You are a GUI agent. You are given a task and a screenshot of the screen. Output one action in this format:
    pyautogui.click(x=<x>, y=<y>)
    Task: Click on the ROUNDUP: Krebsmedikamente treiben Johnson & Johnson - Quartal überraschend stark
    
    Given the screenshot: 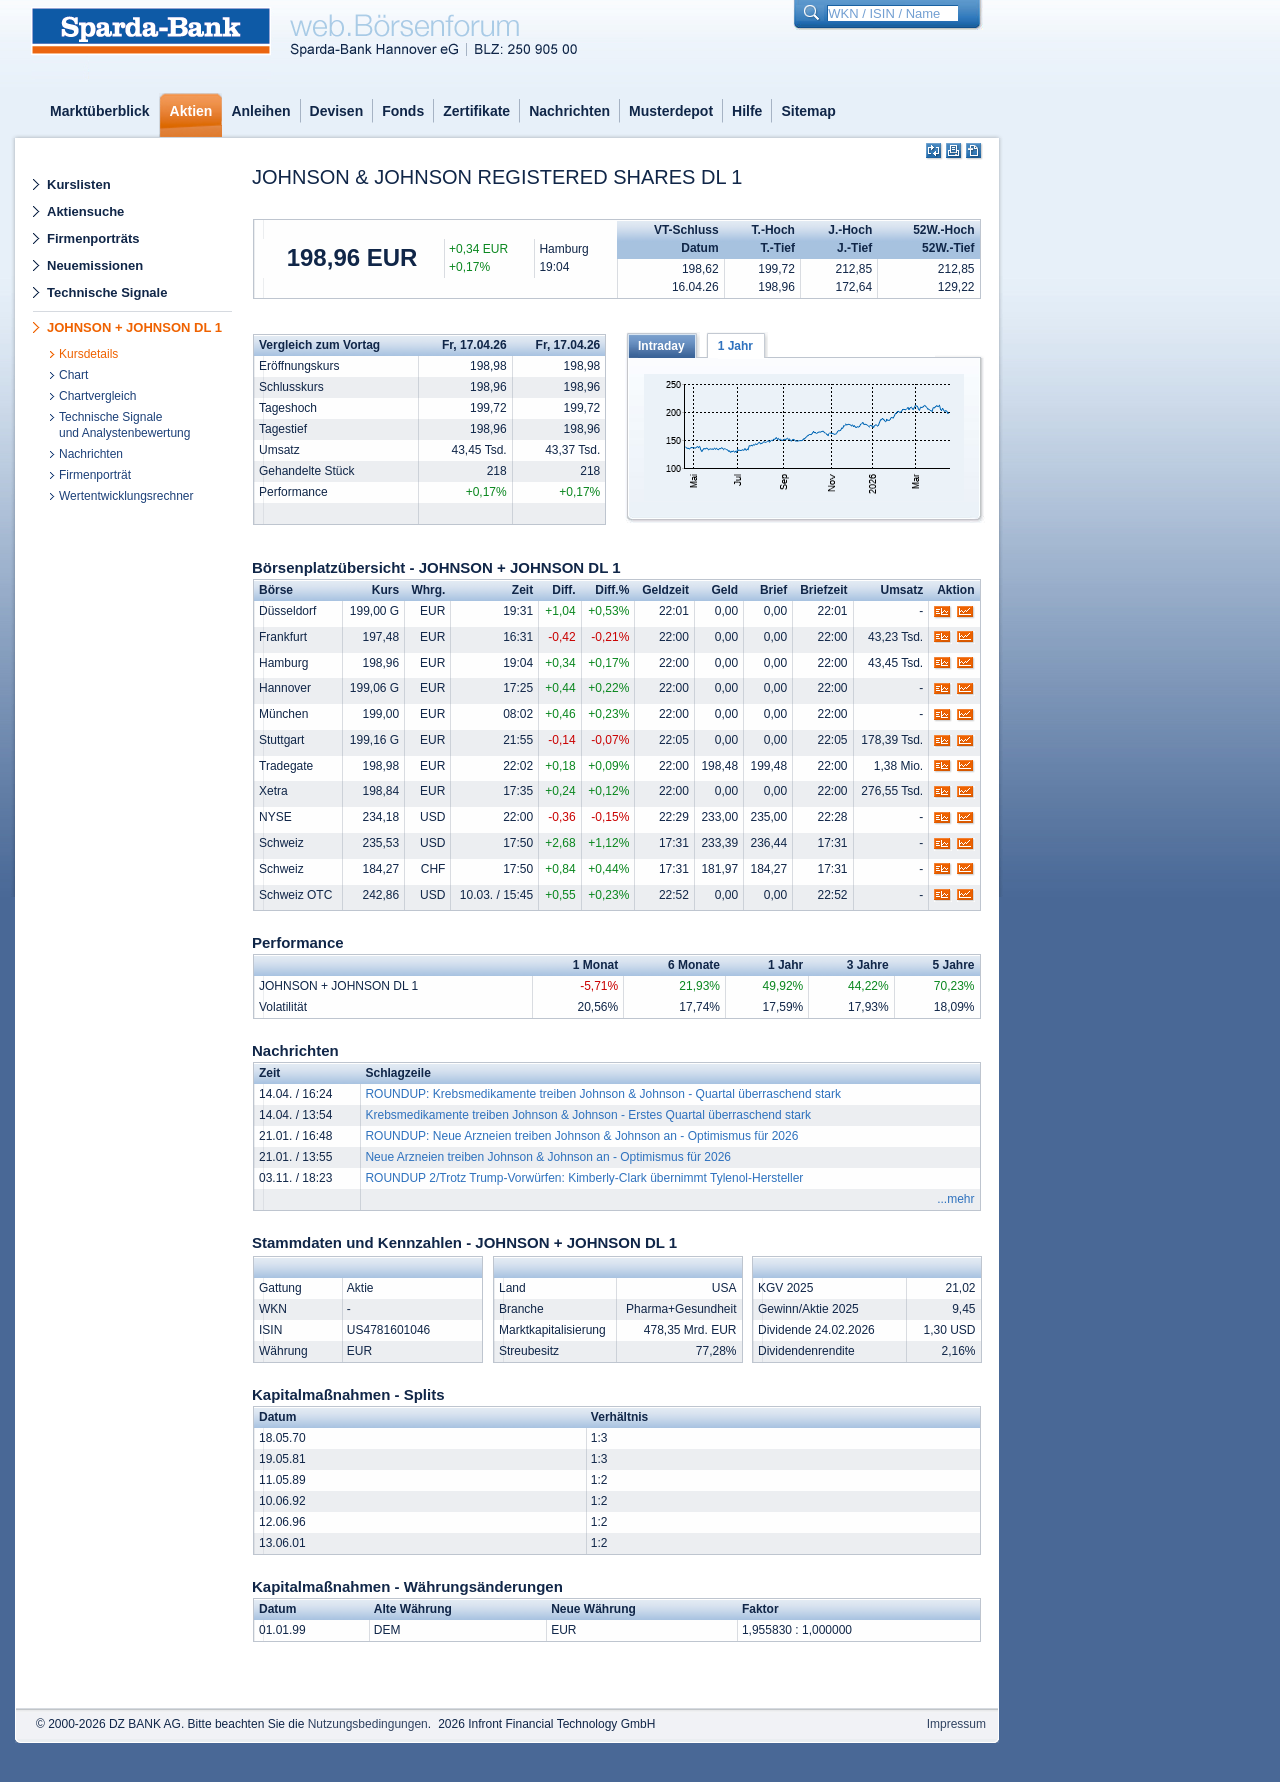 What is the action you would take?
    pyautogui.click(x=603, y=1094)
    